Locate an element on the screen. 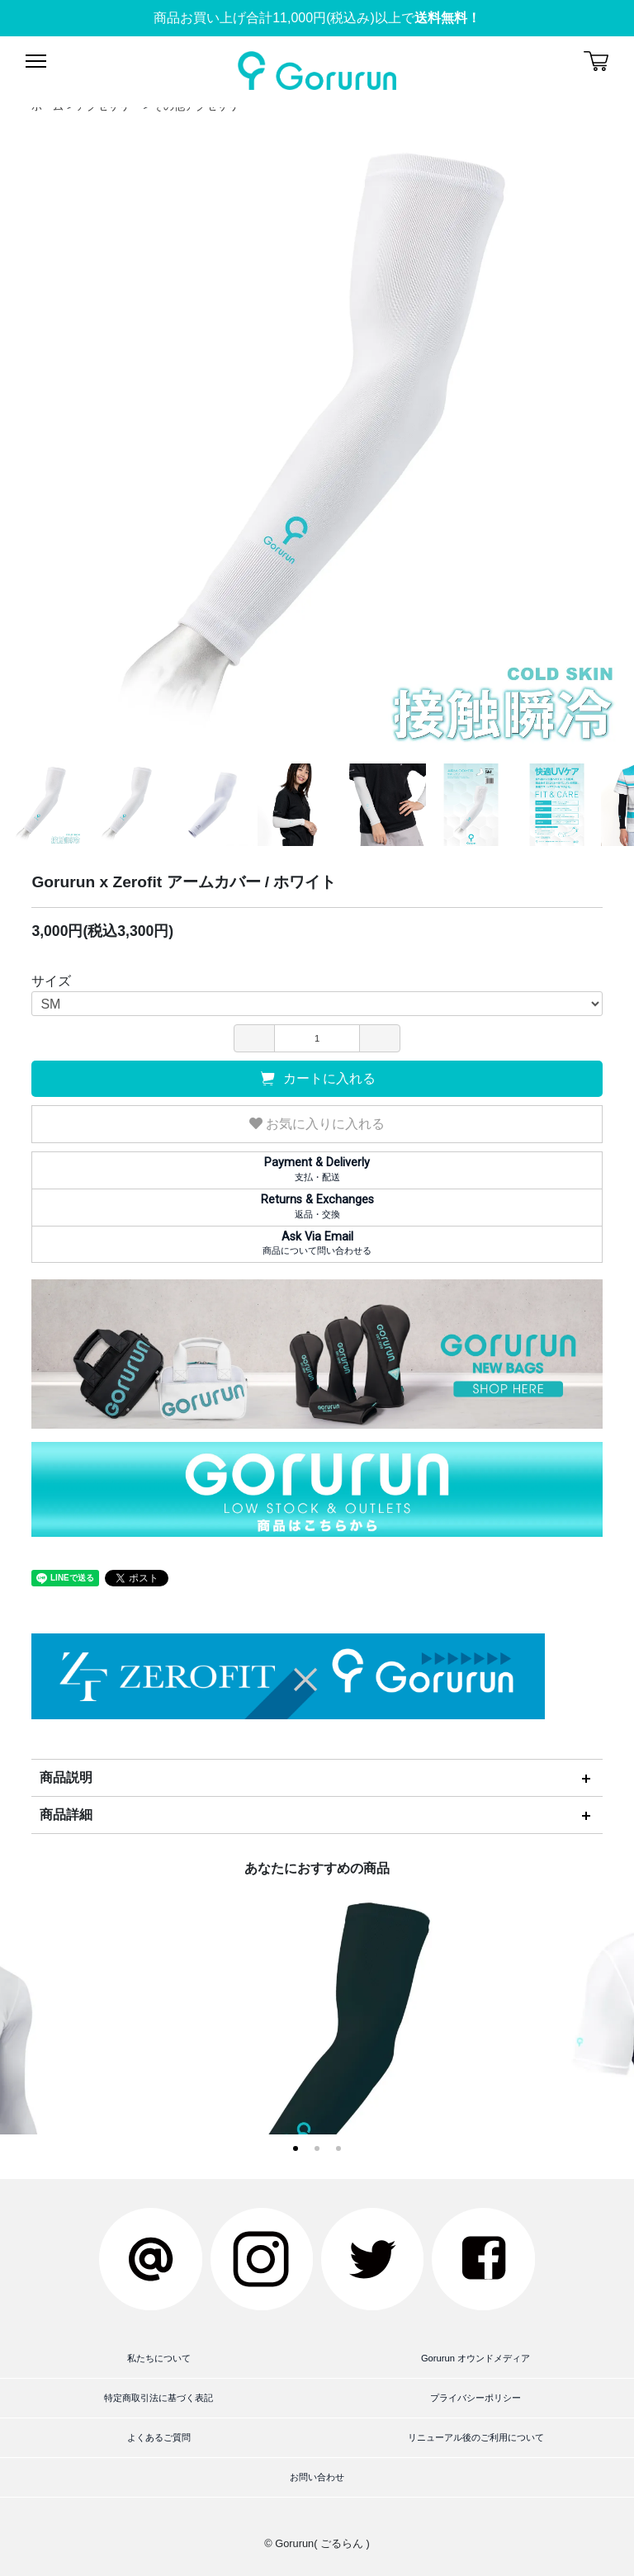  Gorurun x Zerofit アームカバー / ブラック is located at coordinates (317, 2086).